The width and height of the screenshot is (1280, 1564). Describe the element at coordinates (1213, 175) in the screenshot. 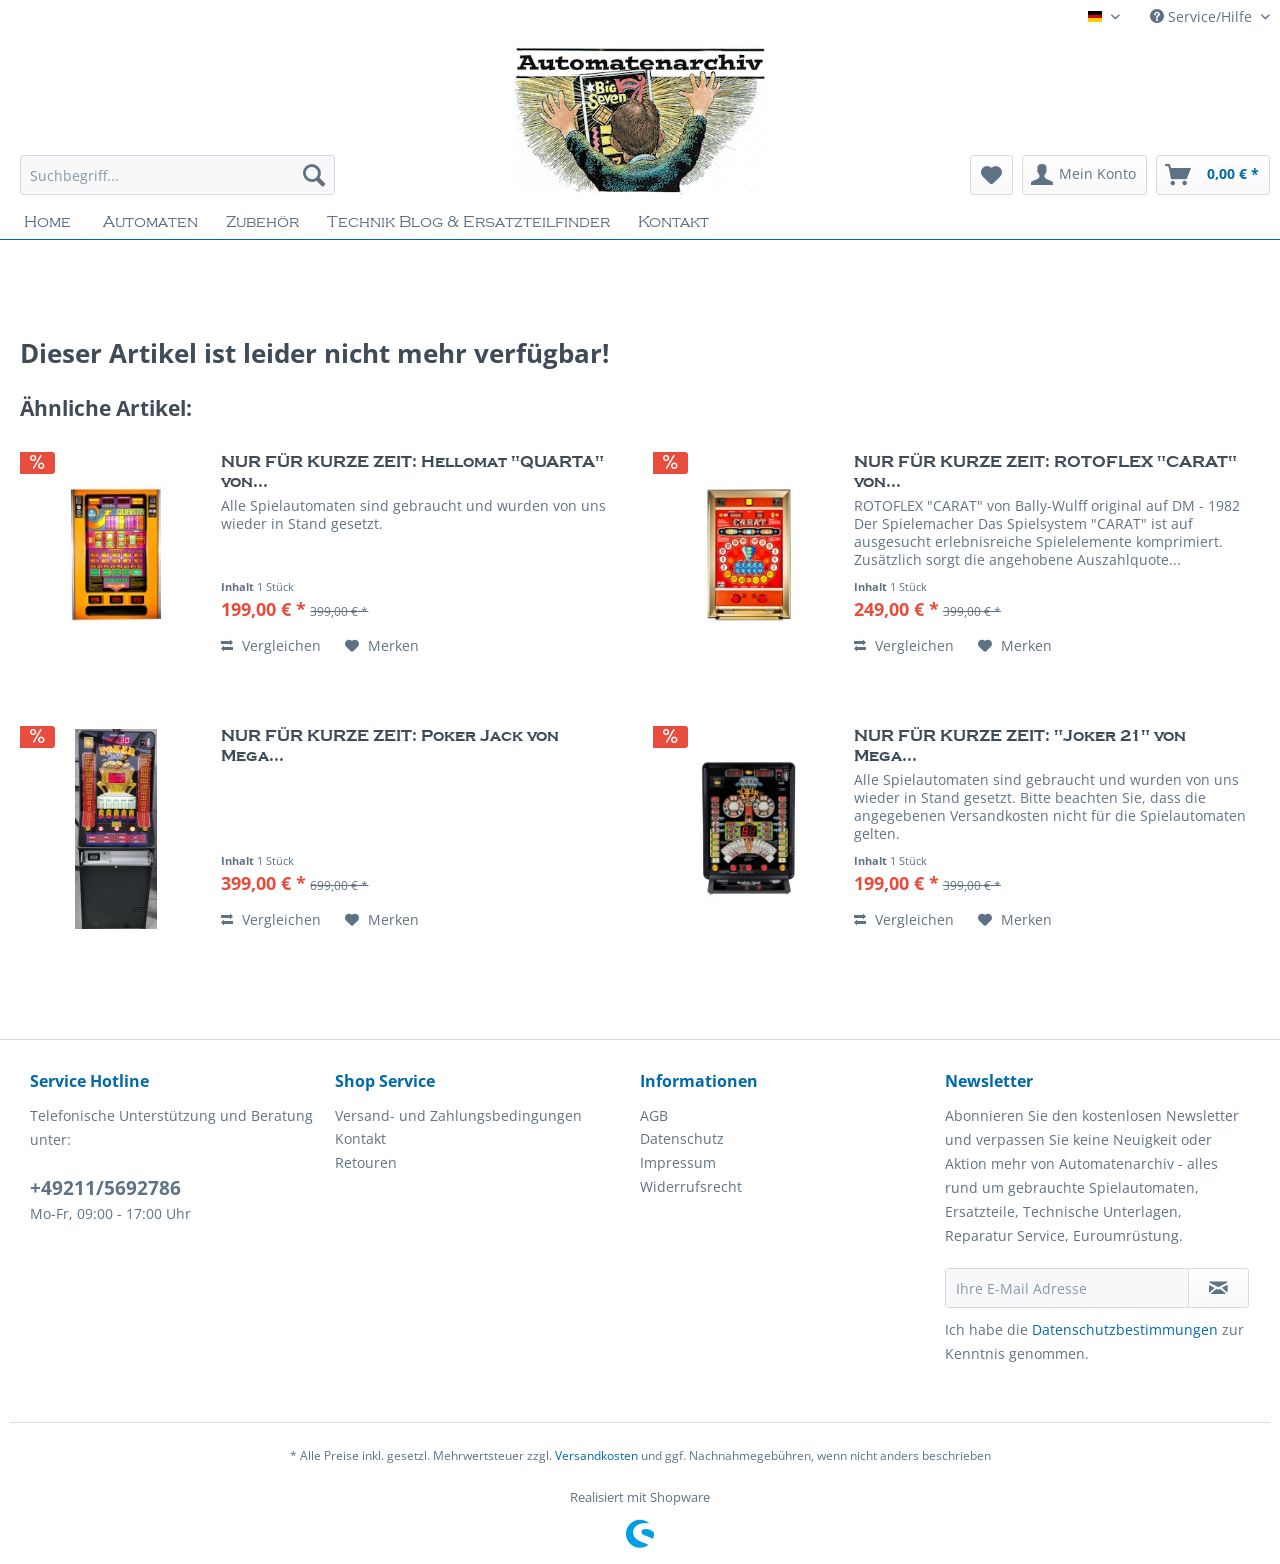

I see `[Warenkorb]` at that location.